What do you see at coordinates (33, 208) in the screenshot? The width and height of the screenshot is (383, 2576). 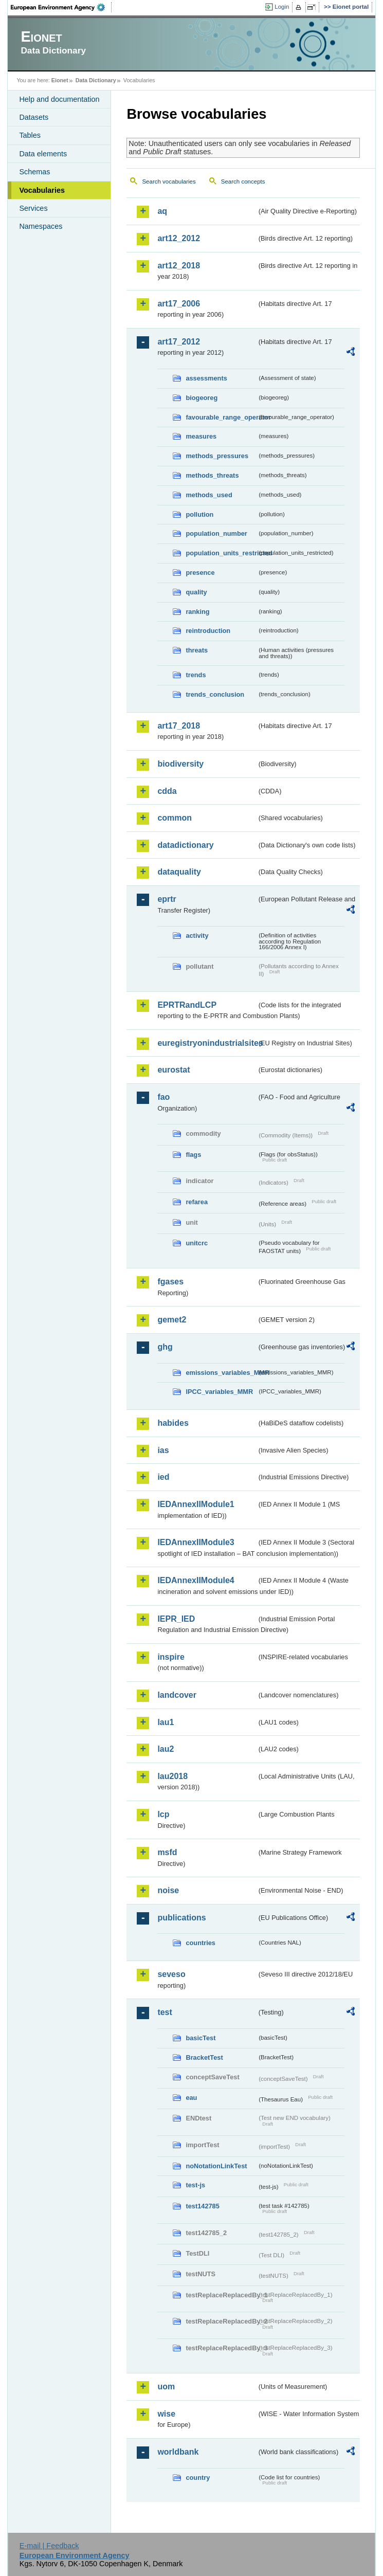 I see `Services` at bounding box center [33, 208].